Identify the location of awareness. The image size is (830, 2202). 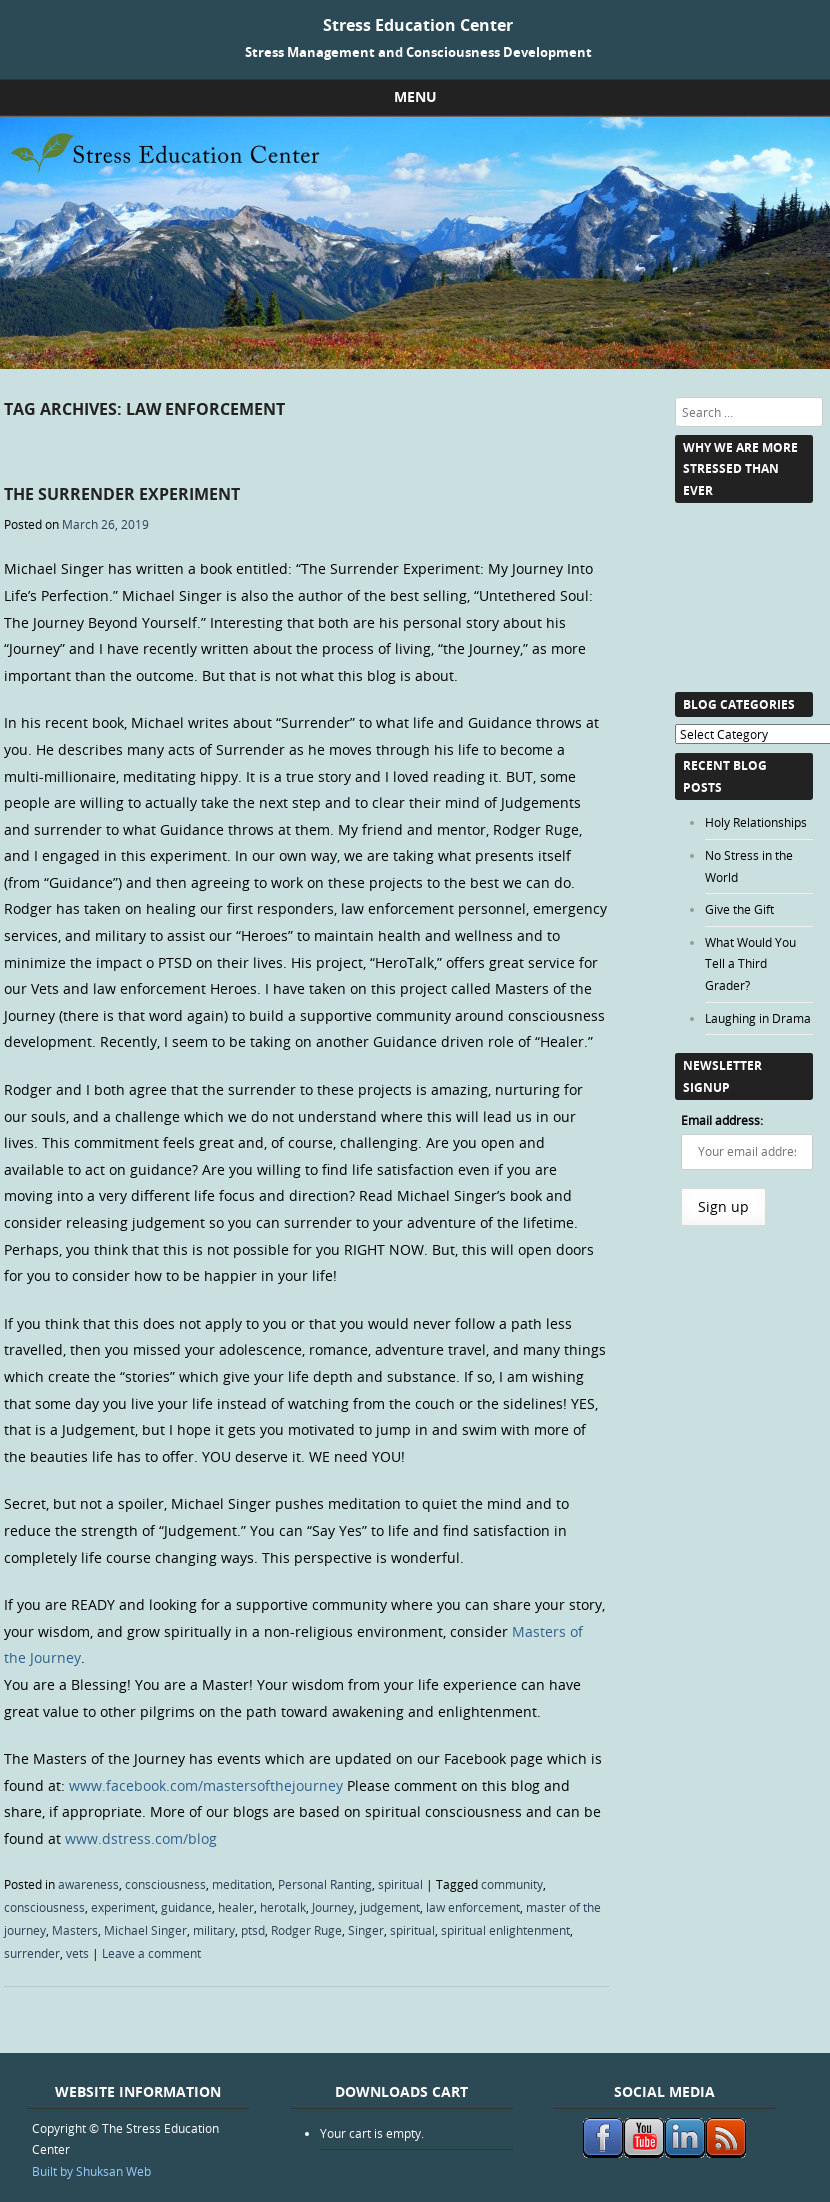
(88, 1884).